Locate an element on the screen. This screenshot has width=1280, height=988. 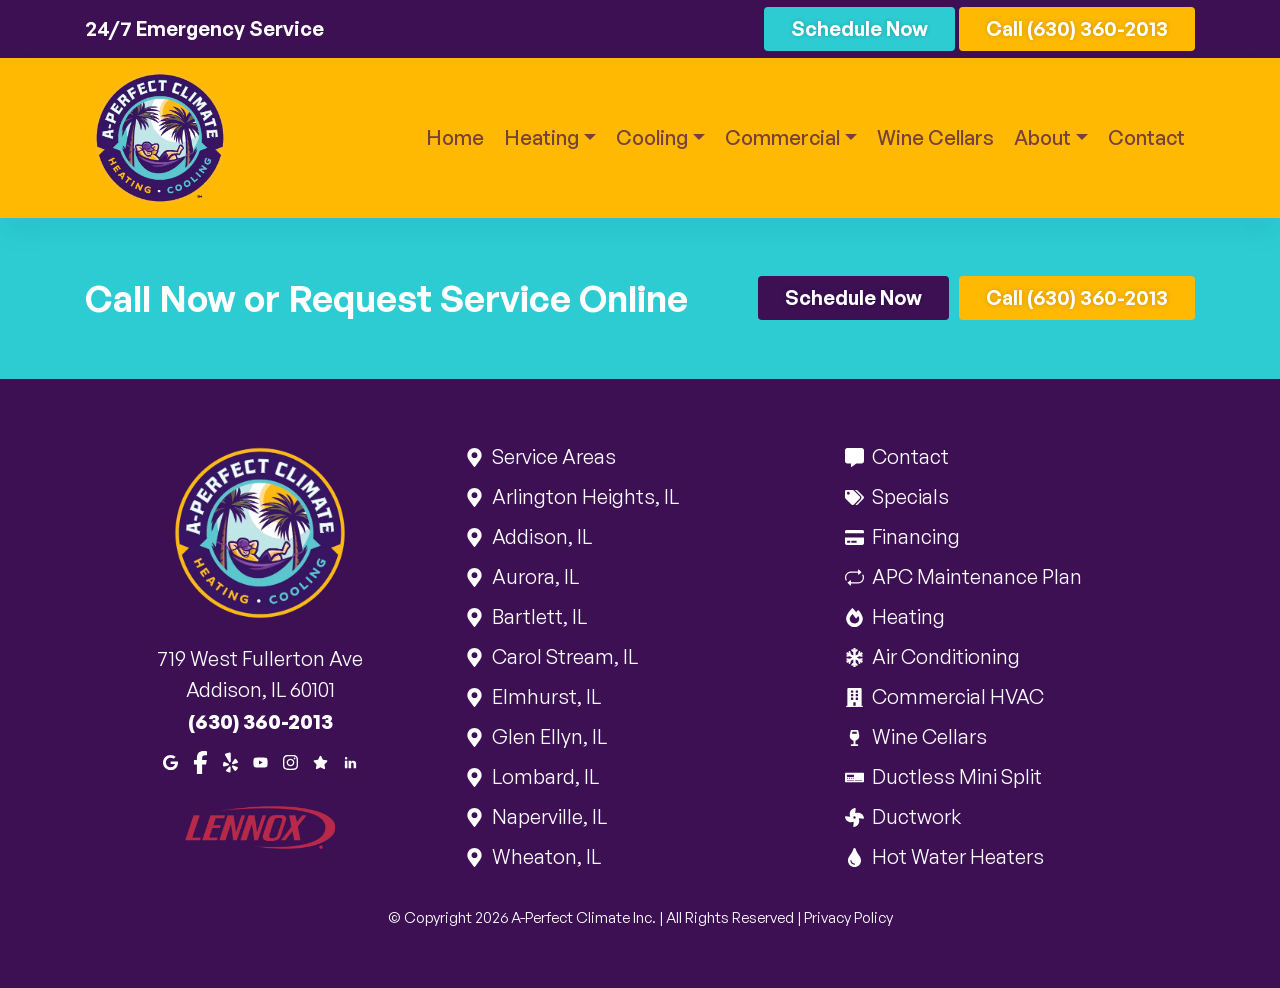
[LinkedIn] is located at coordinates (350, 761).